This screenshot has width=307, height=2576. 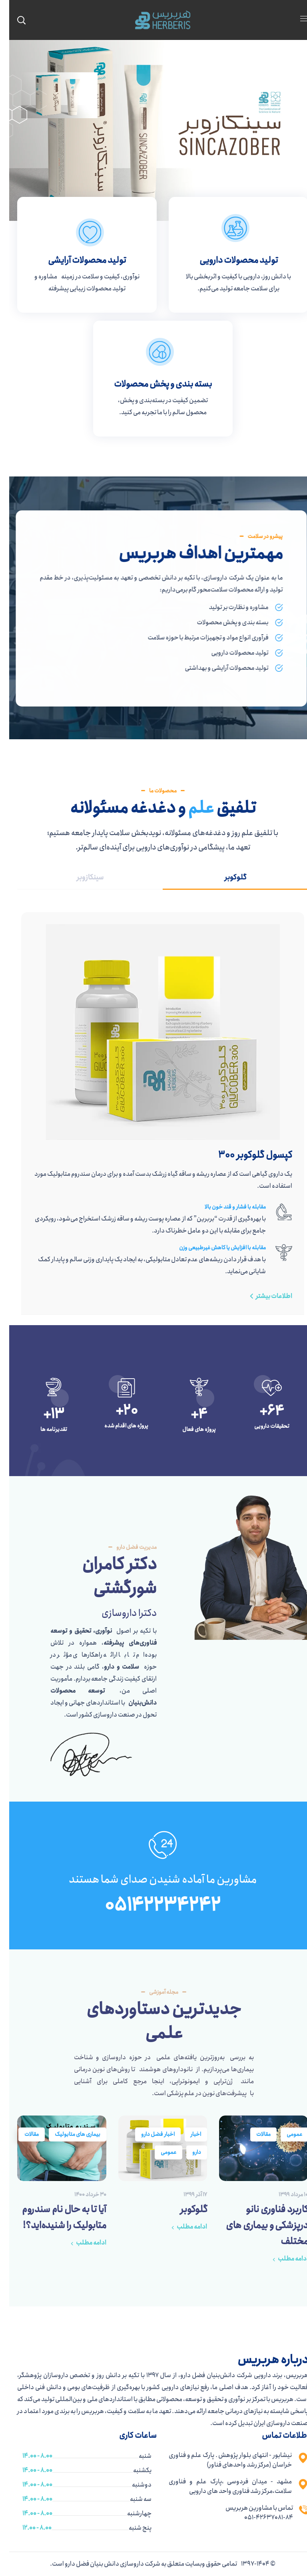 I want to click on ادامه مطلب, so click(x=284, y=2259).